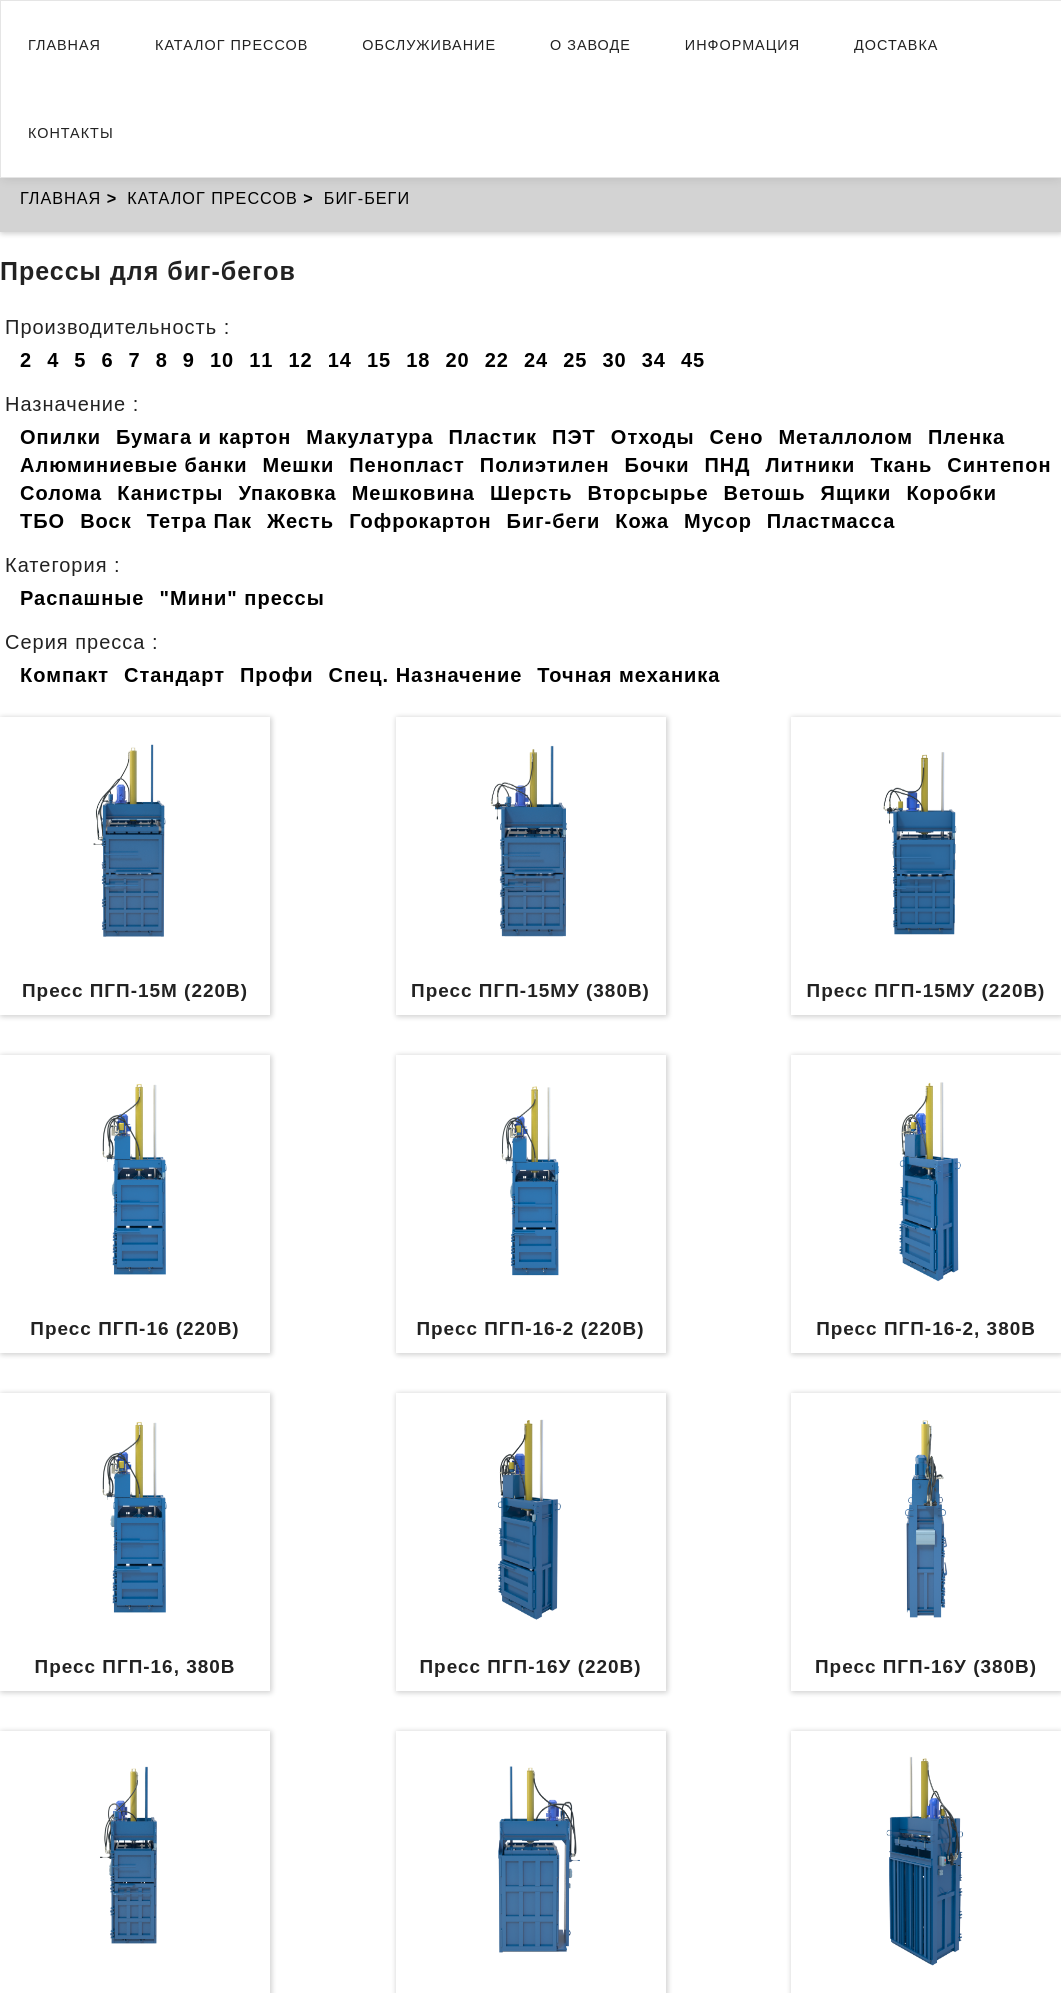 This screenshot has width=1061, height=1993. What do you see at coordinates (926, 1666) in the screenshot?
I see `Пресс ПГП-16У (380В)` at bounding box center [926, 1666].